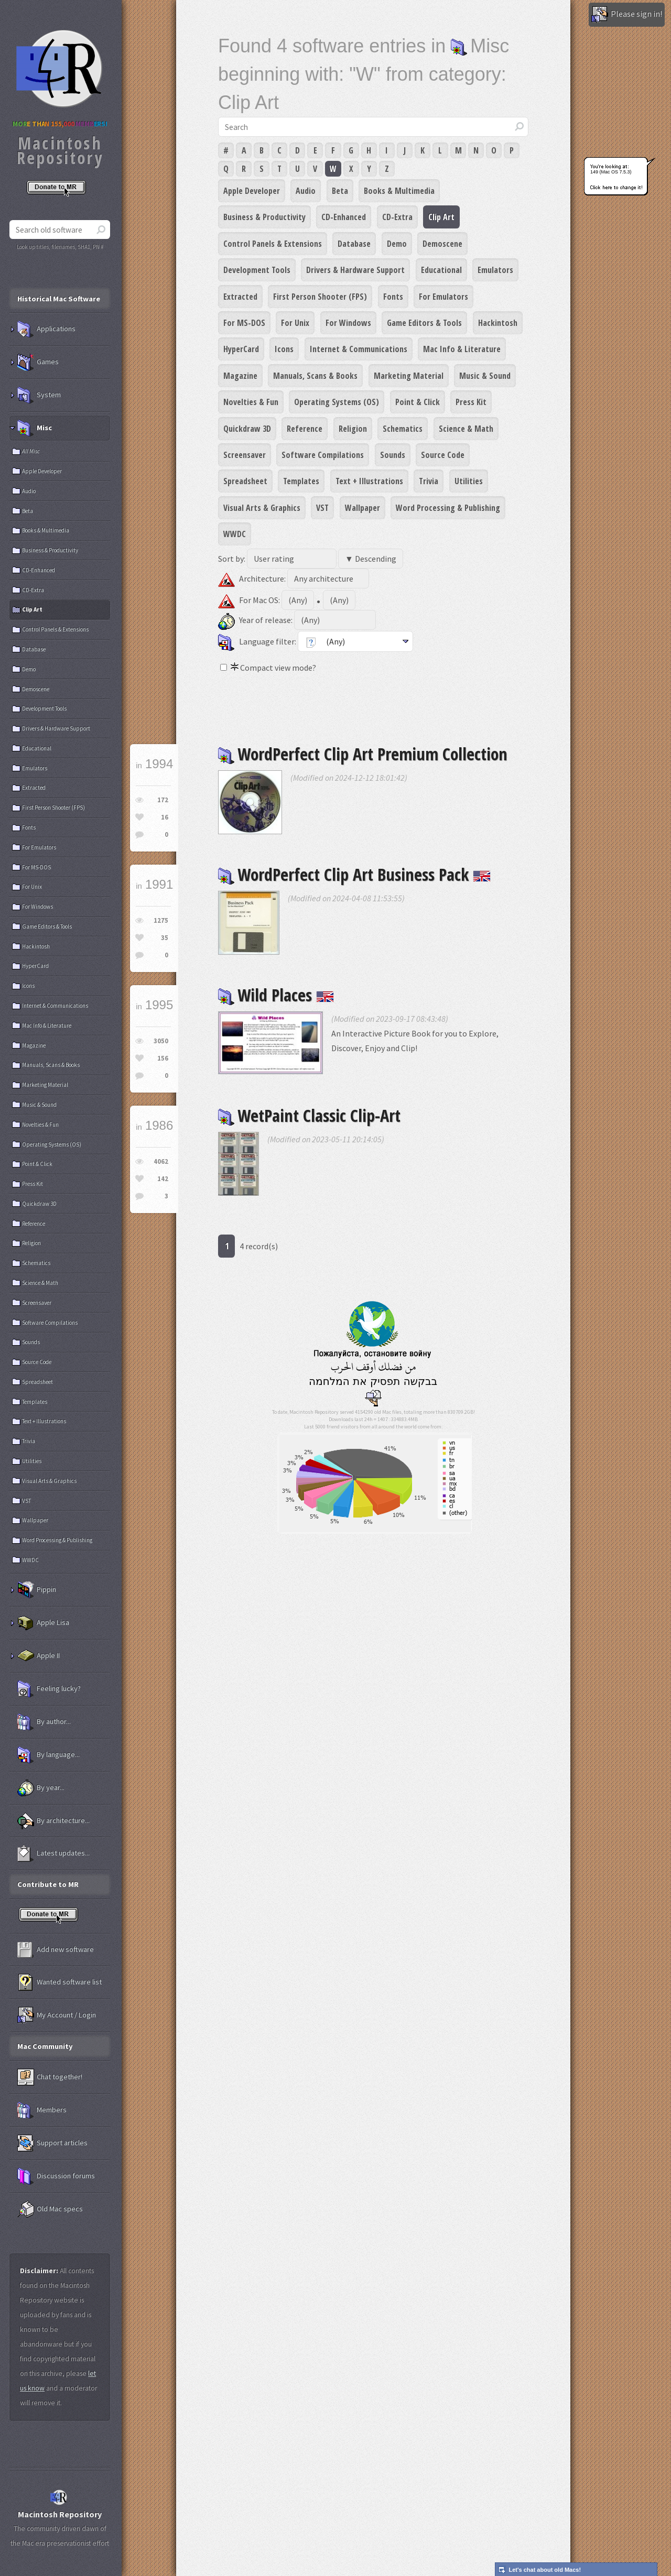 This screenshot has width=671, height=2576. What do you see at coordinates (354, 243) in the screenshot?
I see `Database` at bounding box center [354, 243].